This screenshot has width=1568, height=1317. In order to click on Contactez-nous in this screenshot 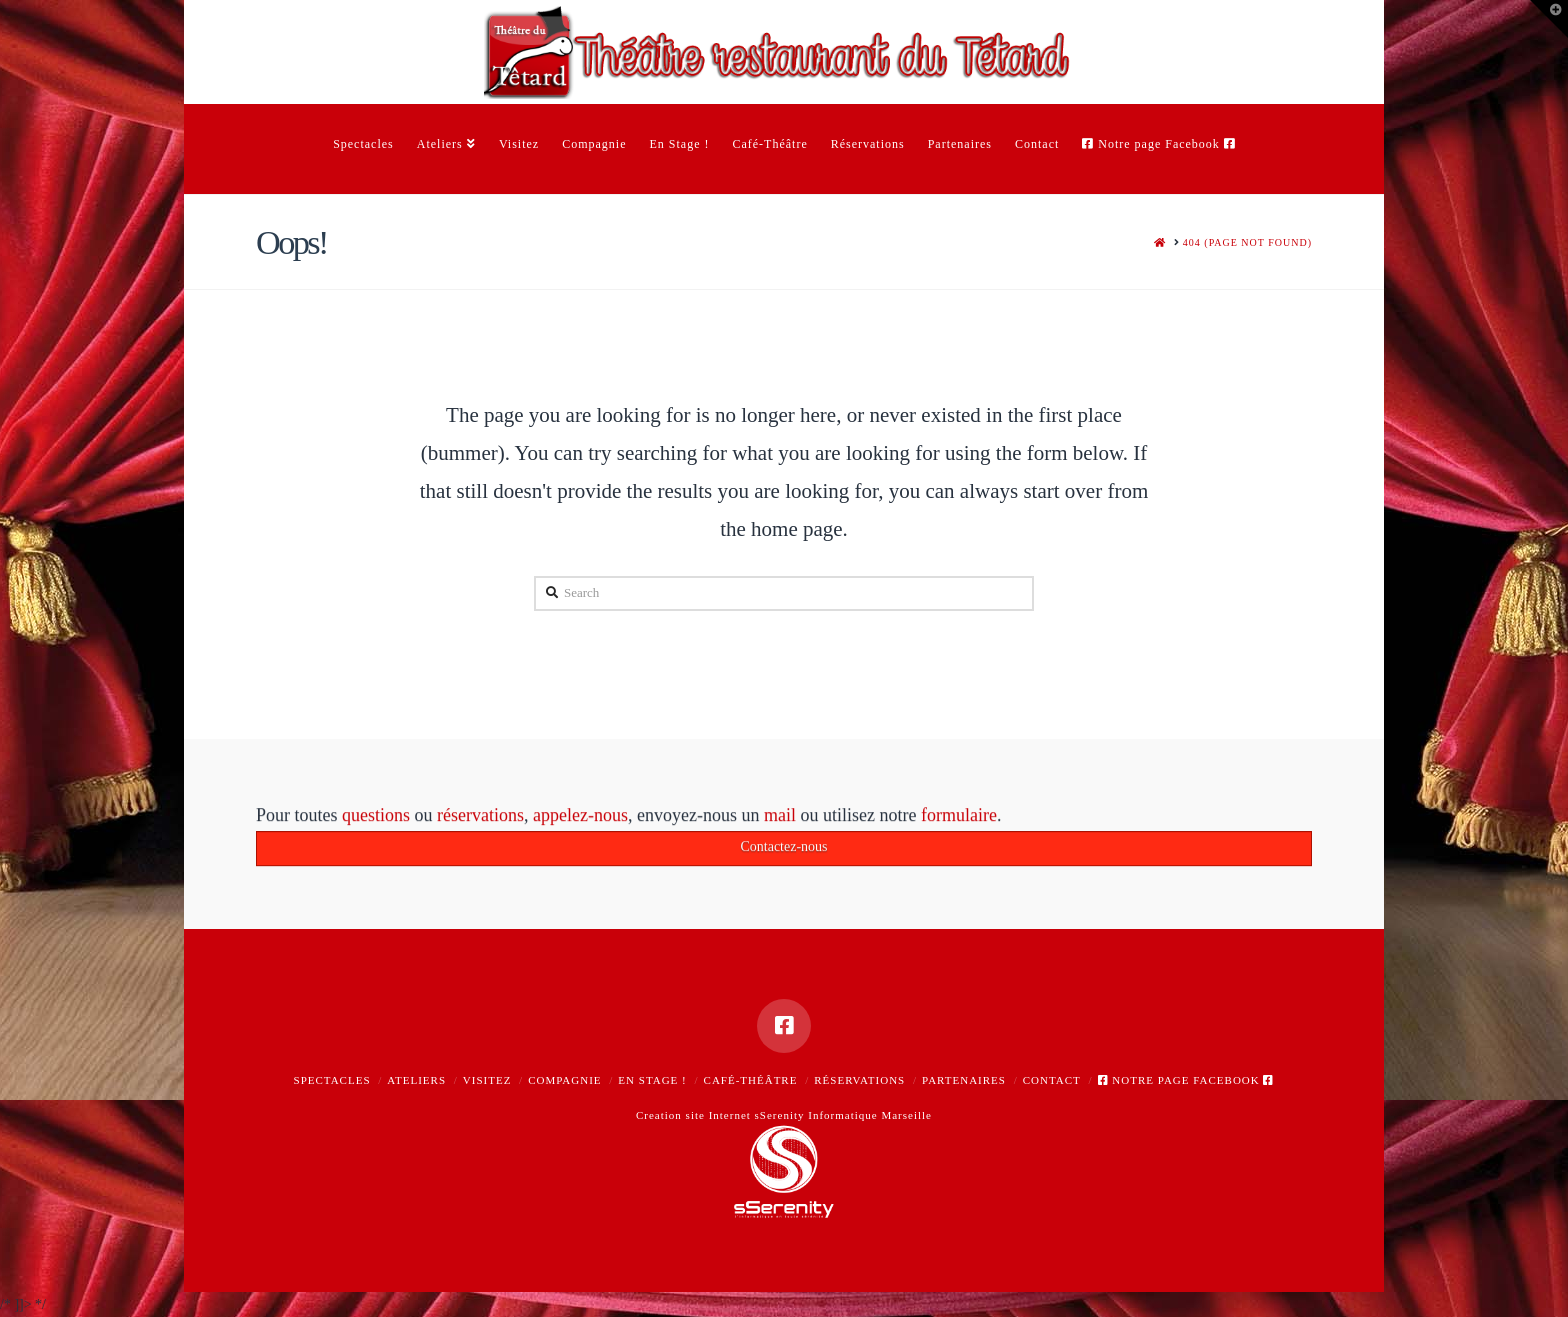, I will do `click(783, 850)`.